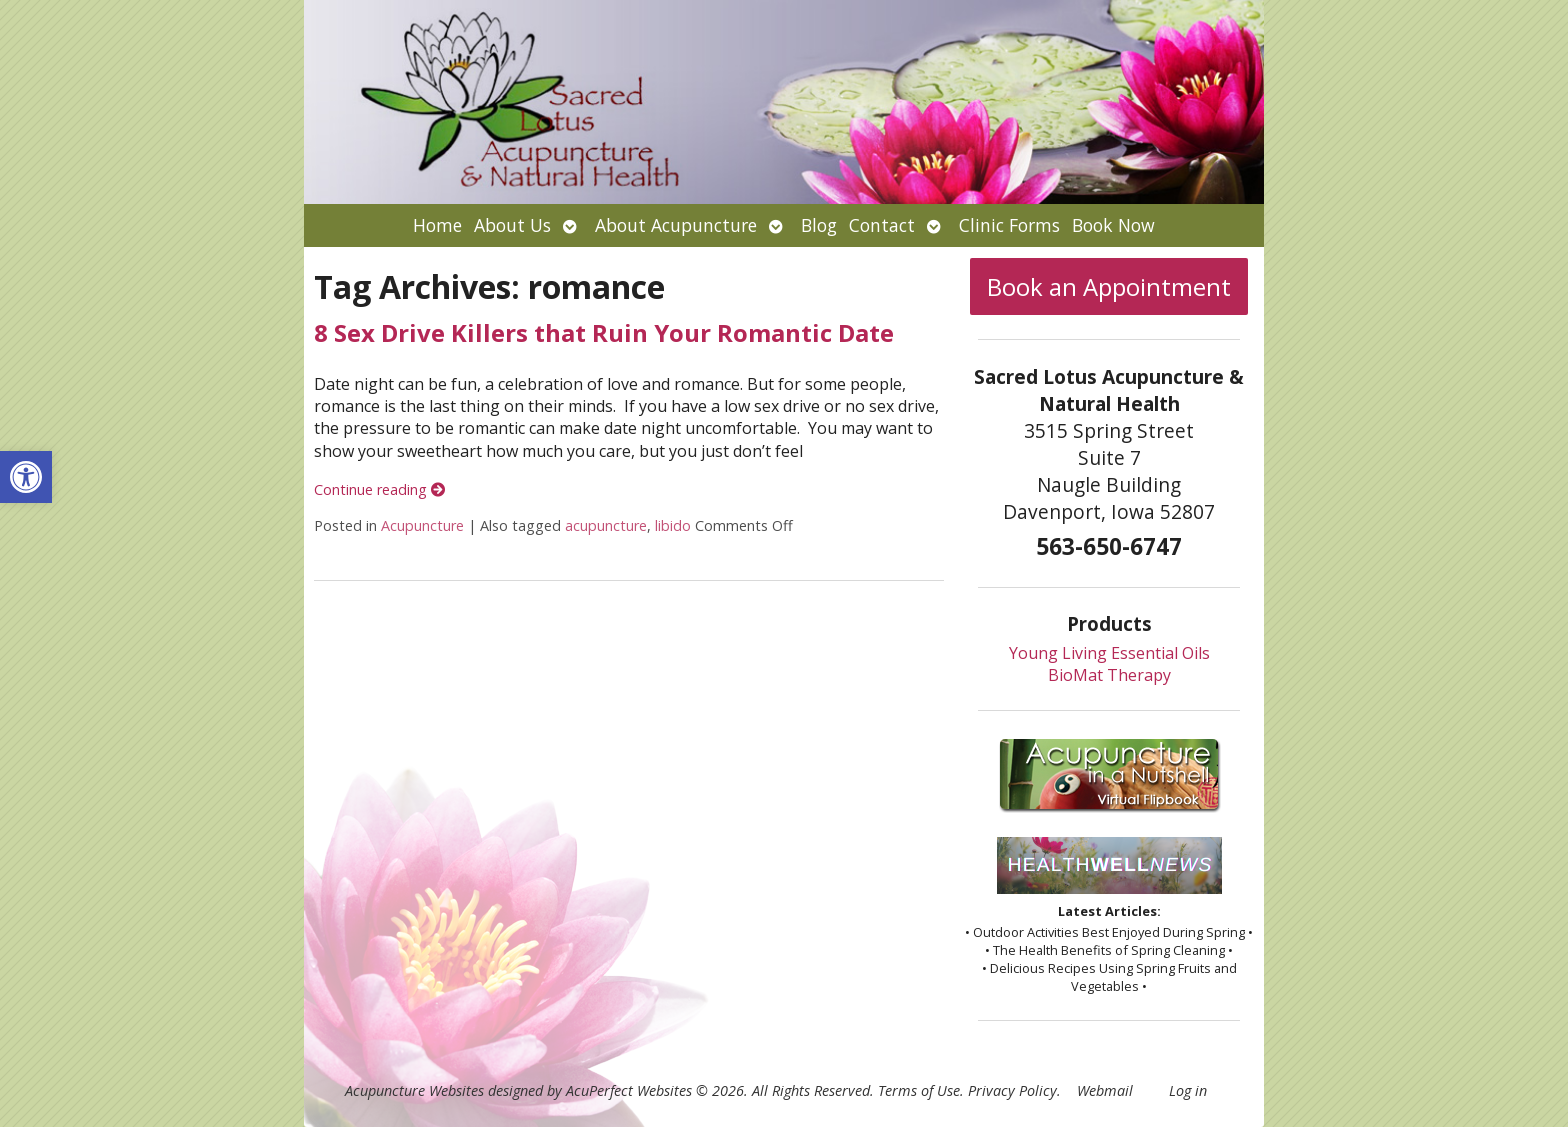 This screenshot has width=1568, height=1127. Describe the element at coordinates (26, 477) in the screenshot. I see `[button]` at that location.